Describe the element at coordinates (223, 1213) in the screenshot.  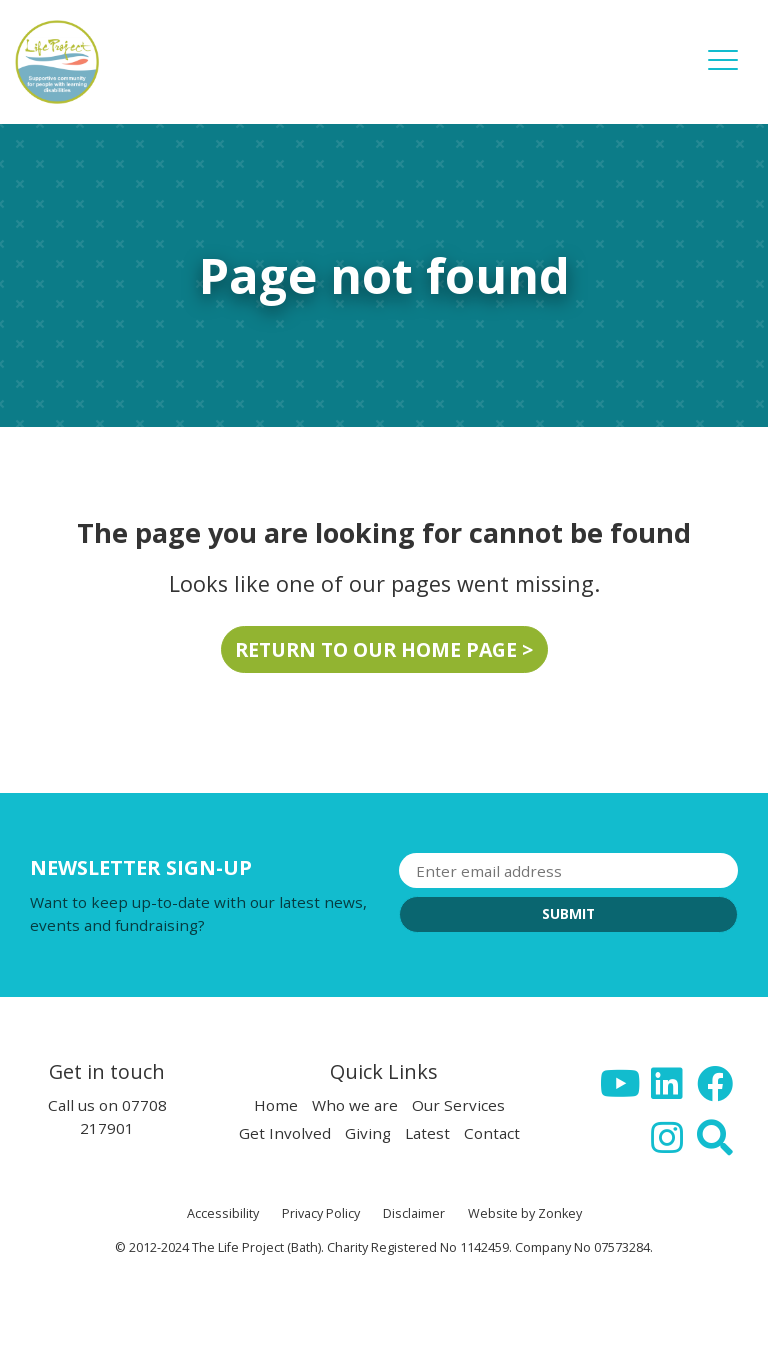
I see `Accessibility` at that location.